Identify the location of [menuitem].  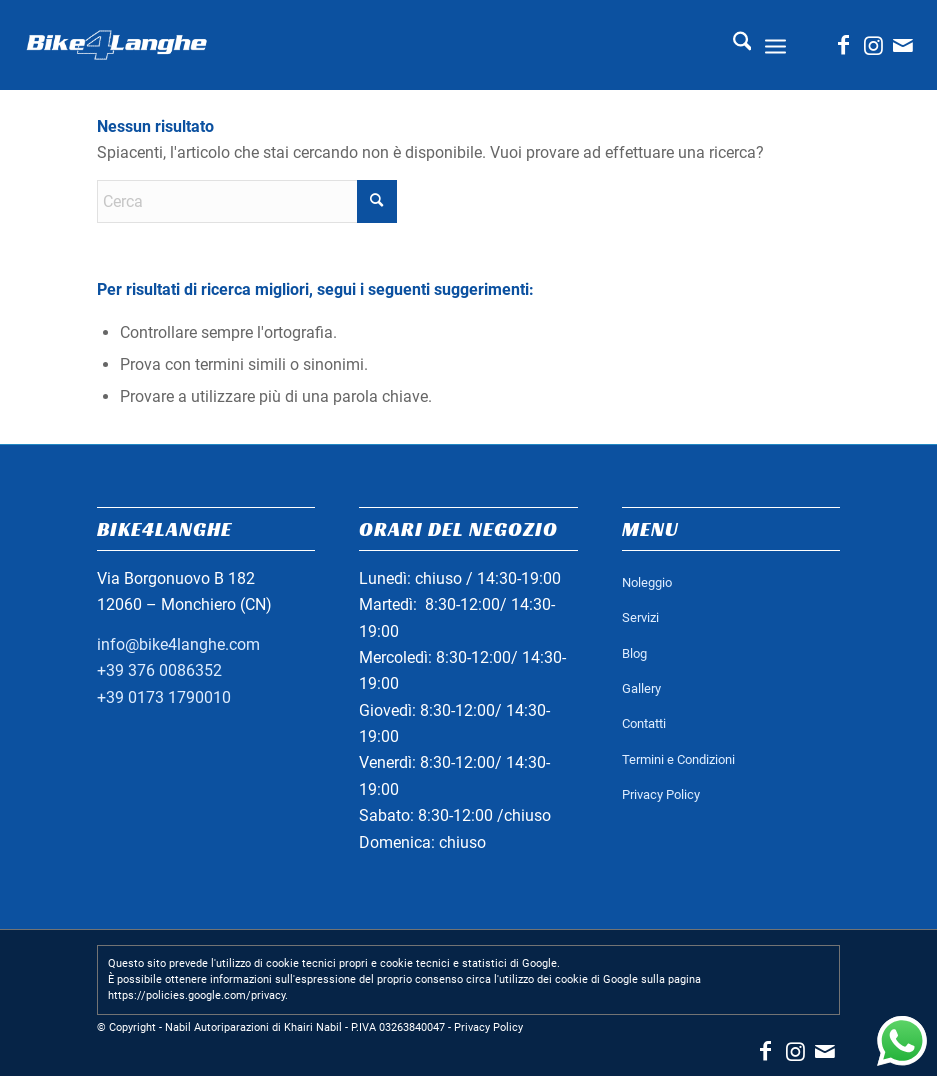
(732, 45).